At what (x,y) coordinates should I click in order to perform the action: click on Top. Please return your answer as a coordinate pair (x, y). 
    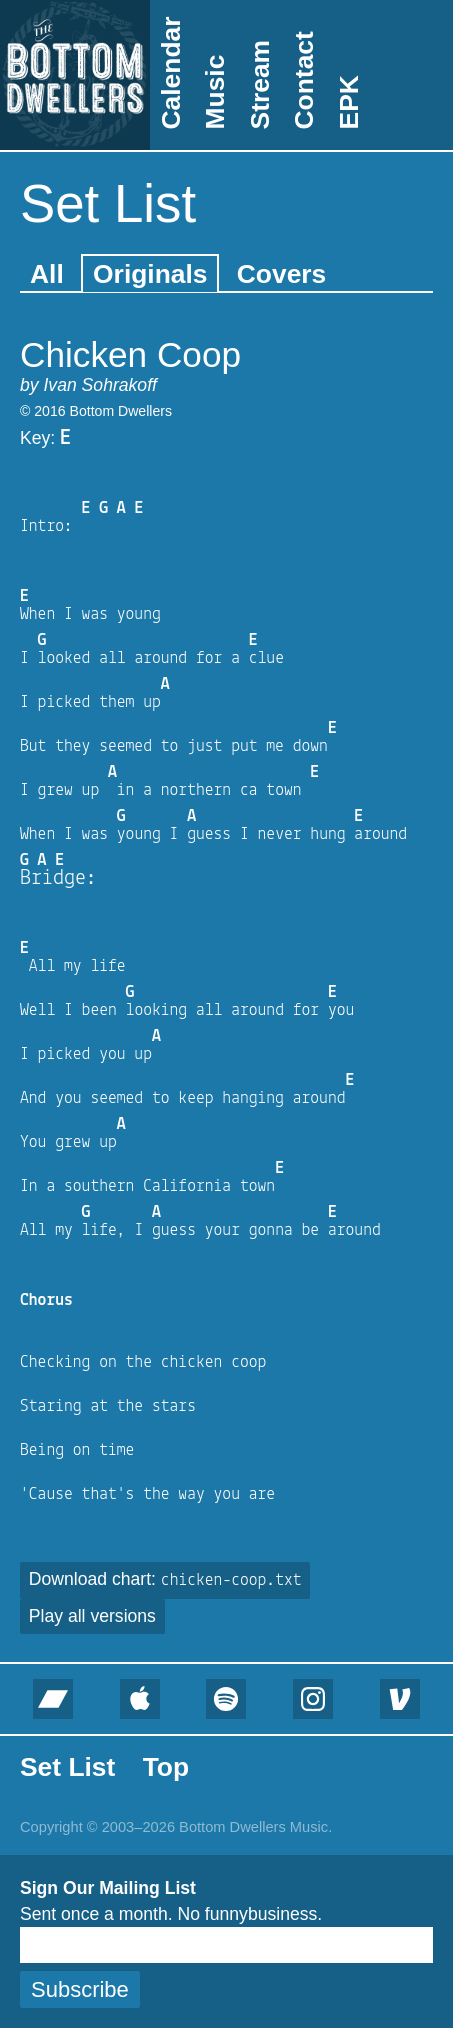
    Looking at the image, I should click on (166, 1767).